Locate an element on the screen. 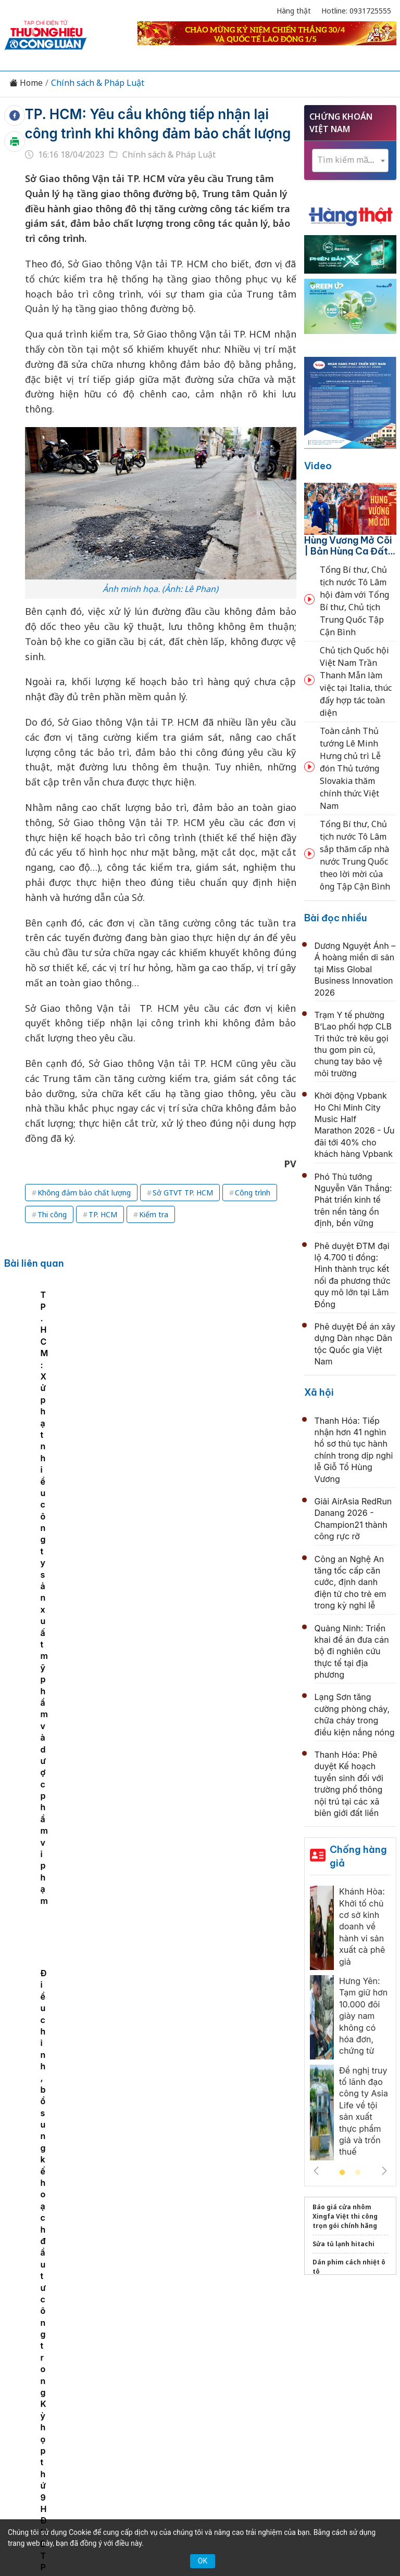 Image resolution: width=400 pixels, height=2576 pixels. Tin tức is located at coordinates (43, 2315).